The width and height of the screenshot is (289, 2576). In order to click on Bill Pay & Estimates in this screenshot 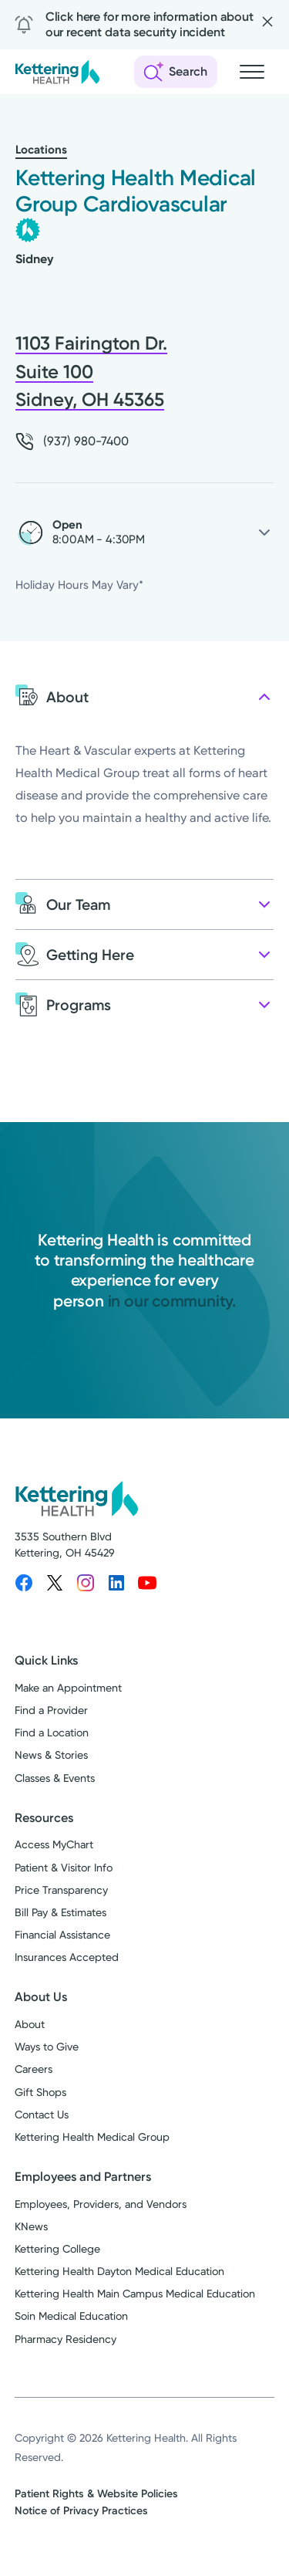, I will do `click(60, 1912)`.